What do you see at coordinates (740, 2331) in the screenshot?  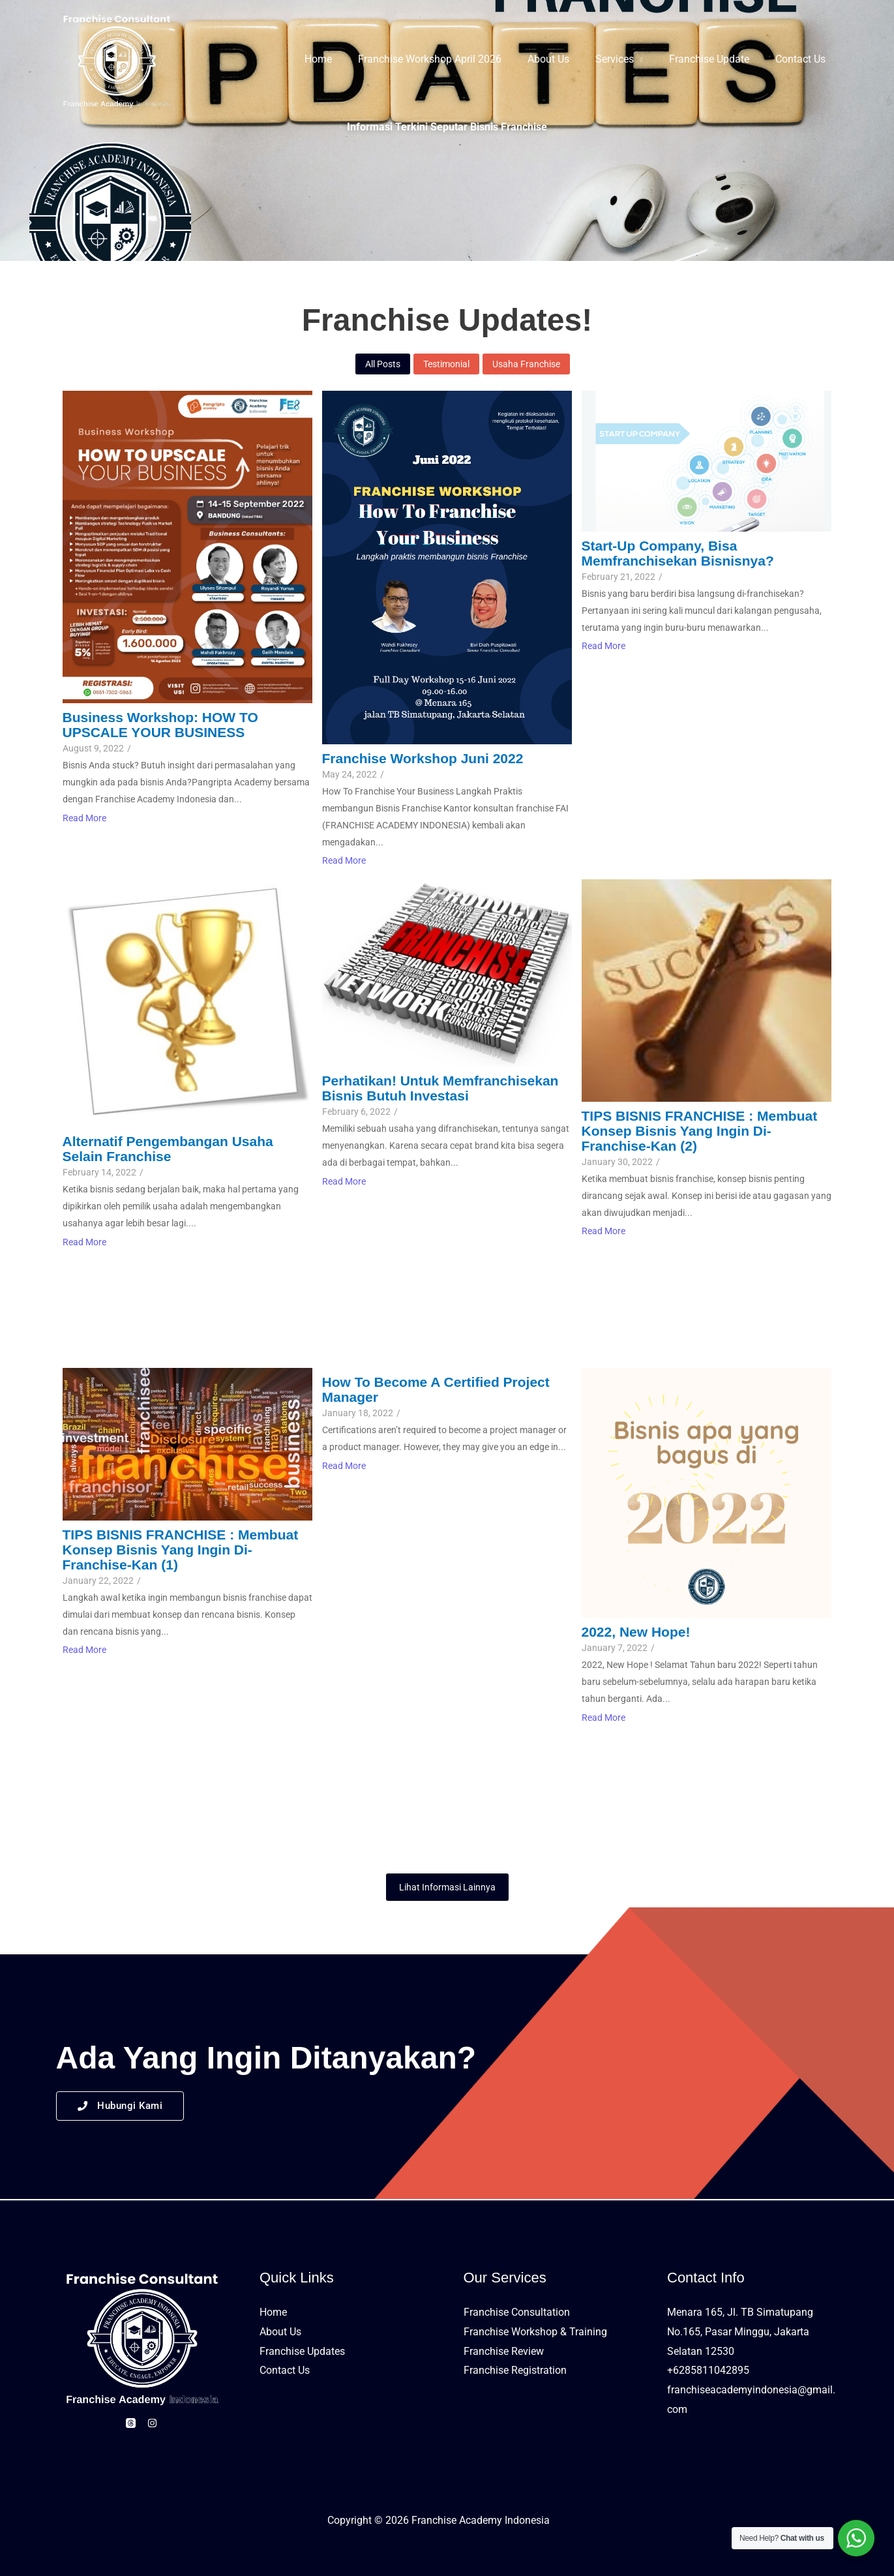 I see `Menara 165, Jl. TB Simatupang No.165, Pasar Minggu, Jakarta Selatan 12530` at bounding box center [740, 2331].